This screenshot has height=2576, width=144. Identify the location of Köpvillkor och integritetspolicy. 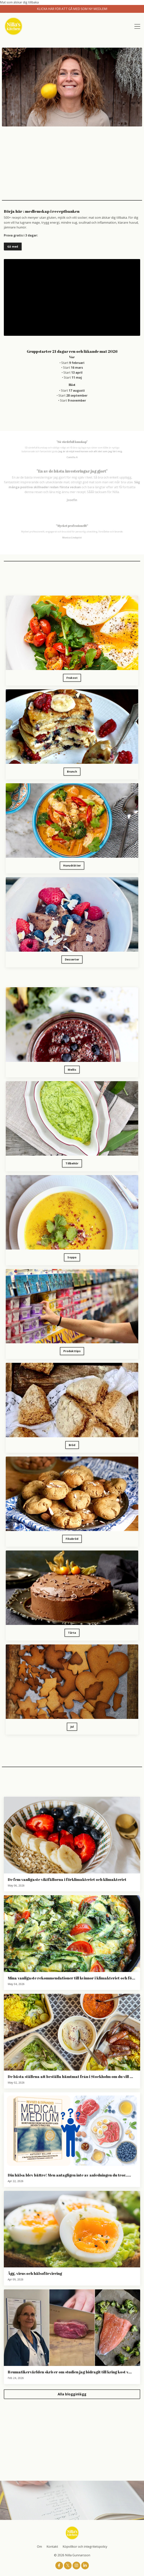
(85, 2546).